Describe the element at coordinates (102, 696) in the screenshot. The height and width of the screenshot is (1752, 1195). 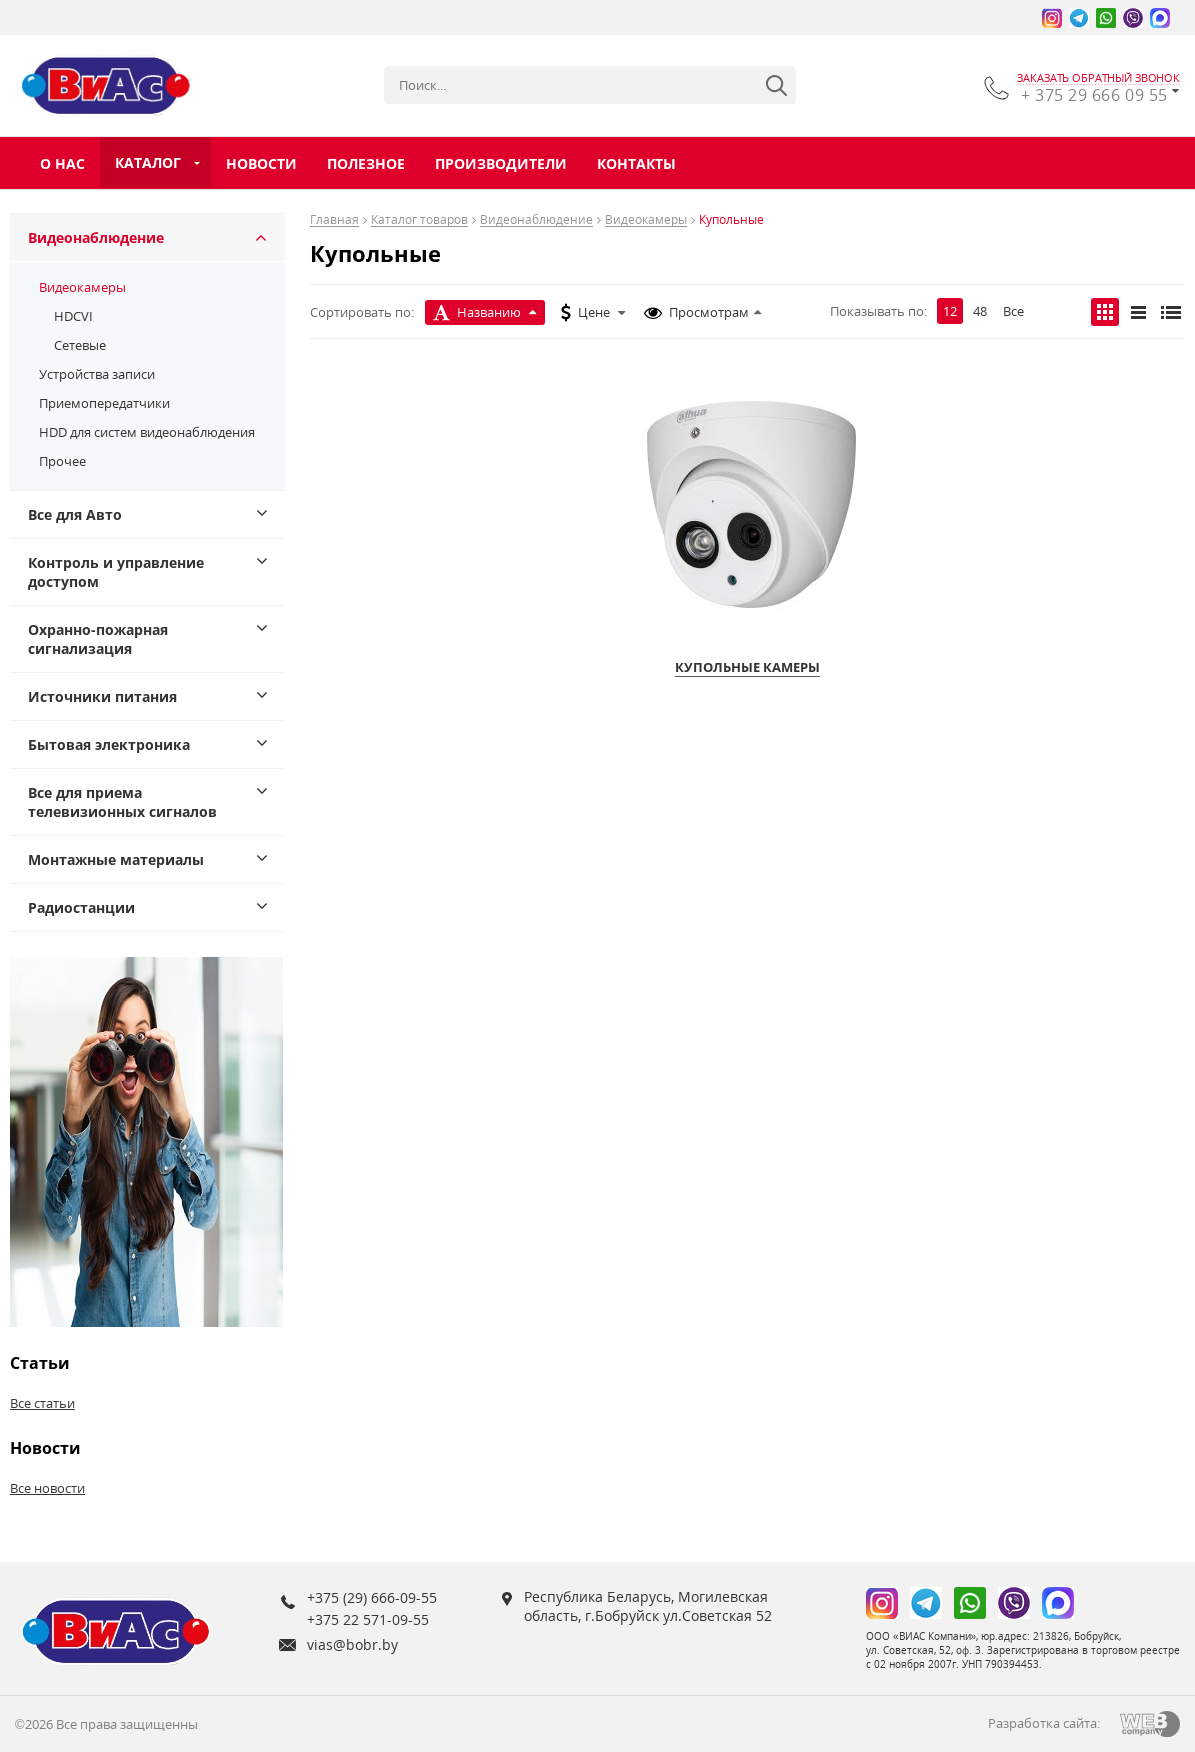
I see `Источники питания` at that location.